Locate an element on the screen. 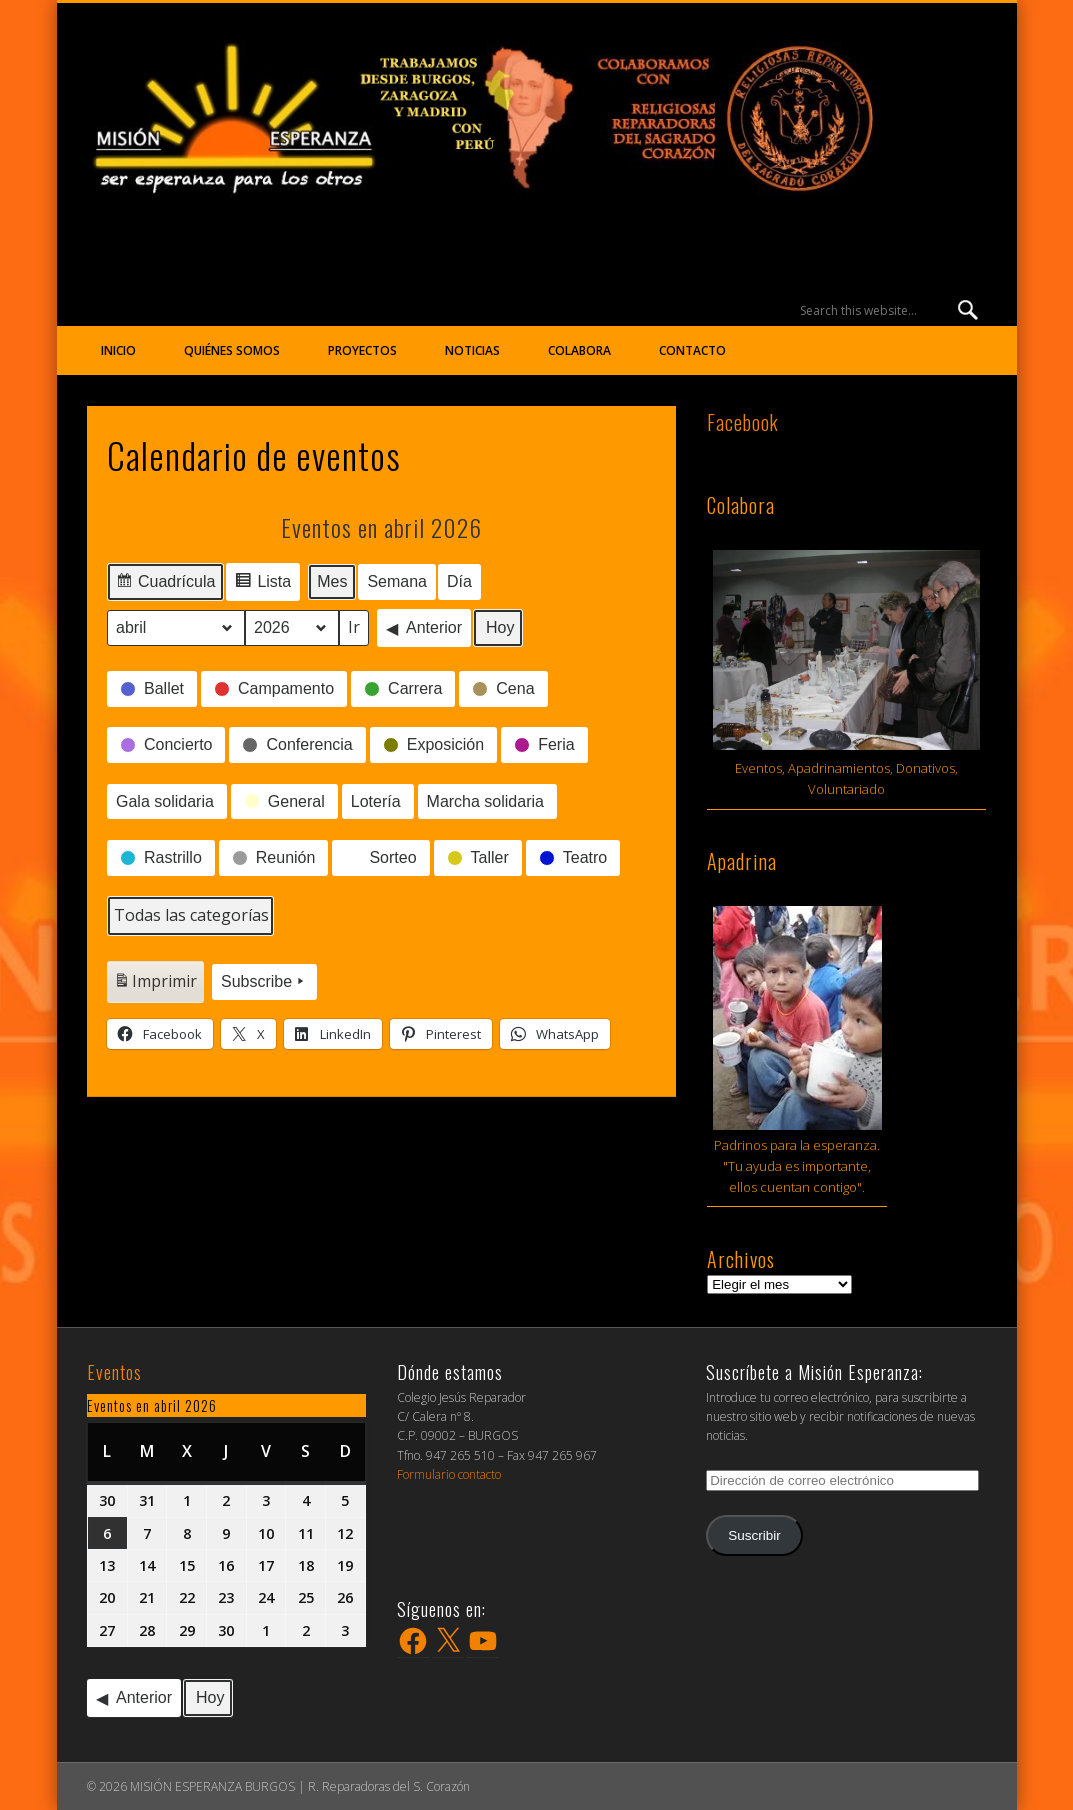 This screenshot has width=1073, height=1810. Lista is located at coordinates (263, 584).